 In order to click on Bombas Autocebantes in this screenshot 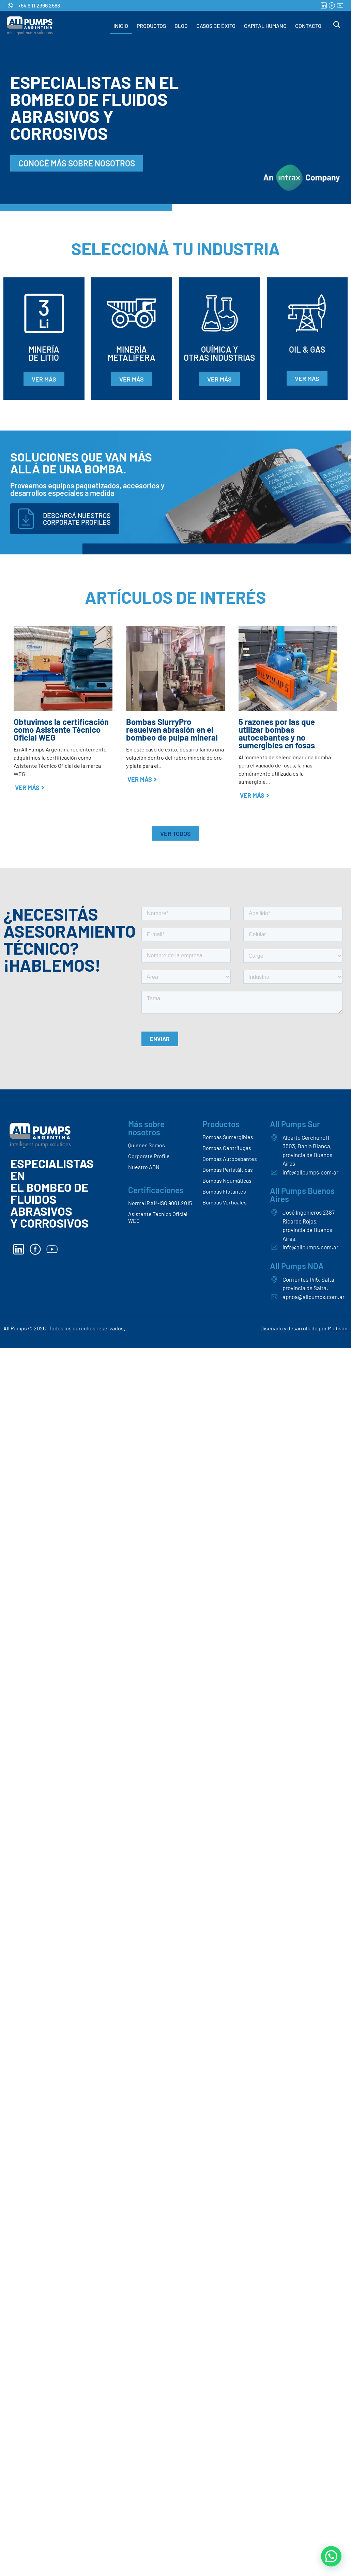, I will do `click(229, 1158)`.